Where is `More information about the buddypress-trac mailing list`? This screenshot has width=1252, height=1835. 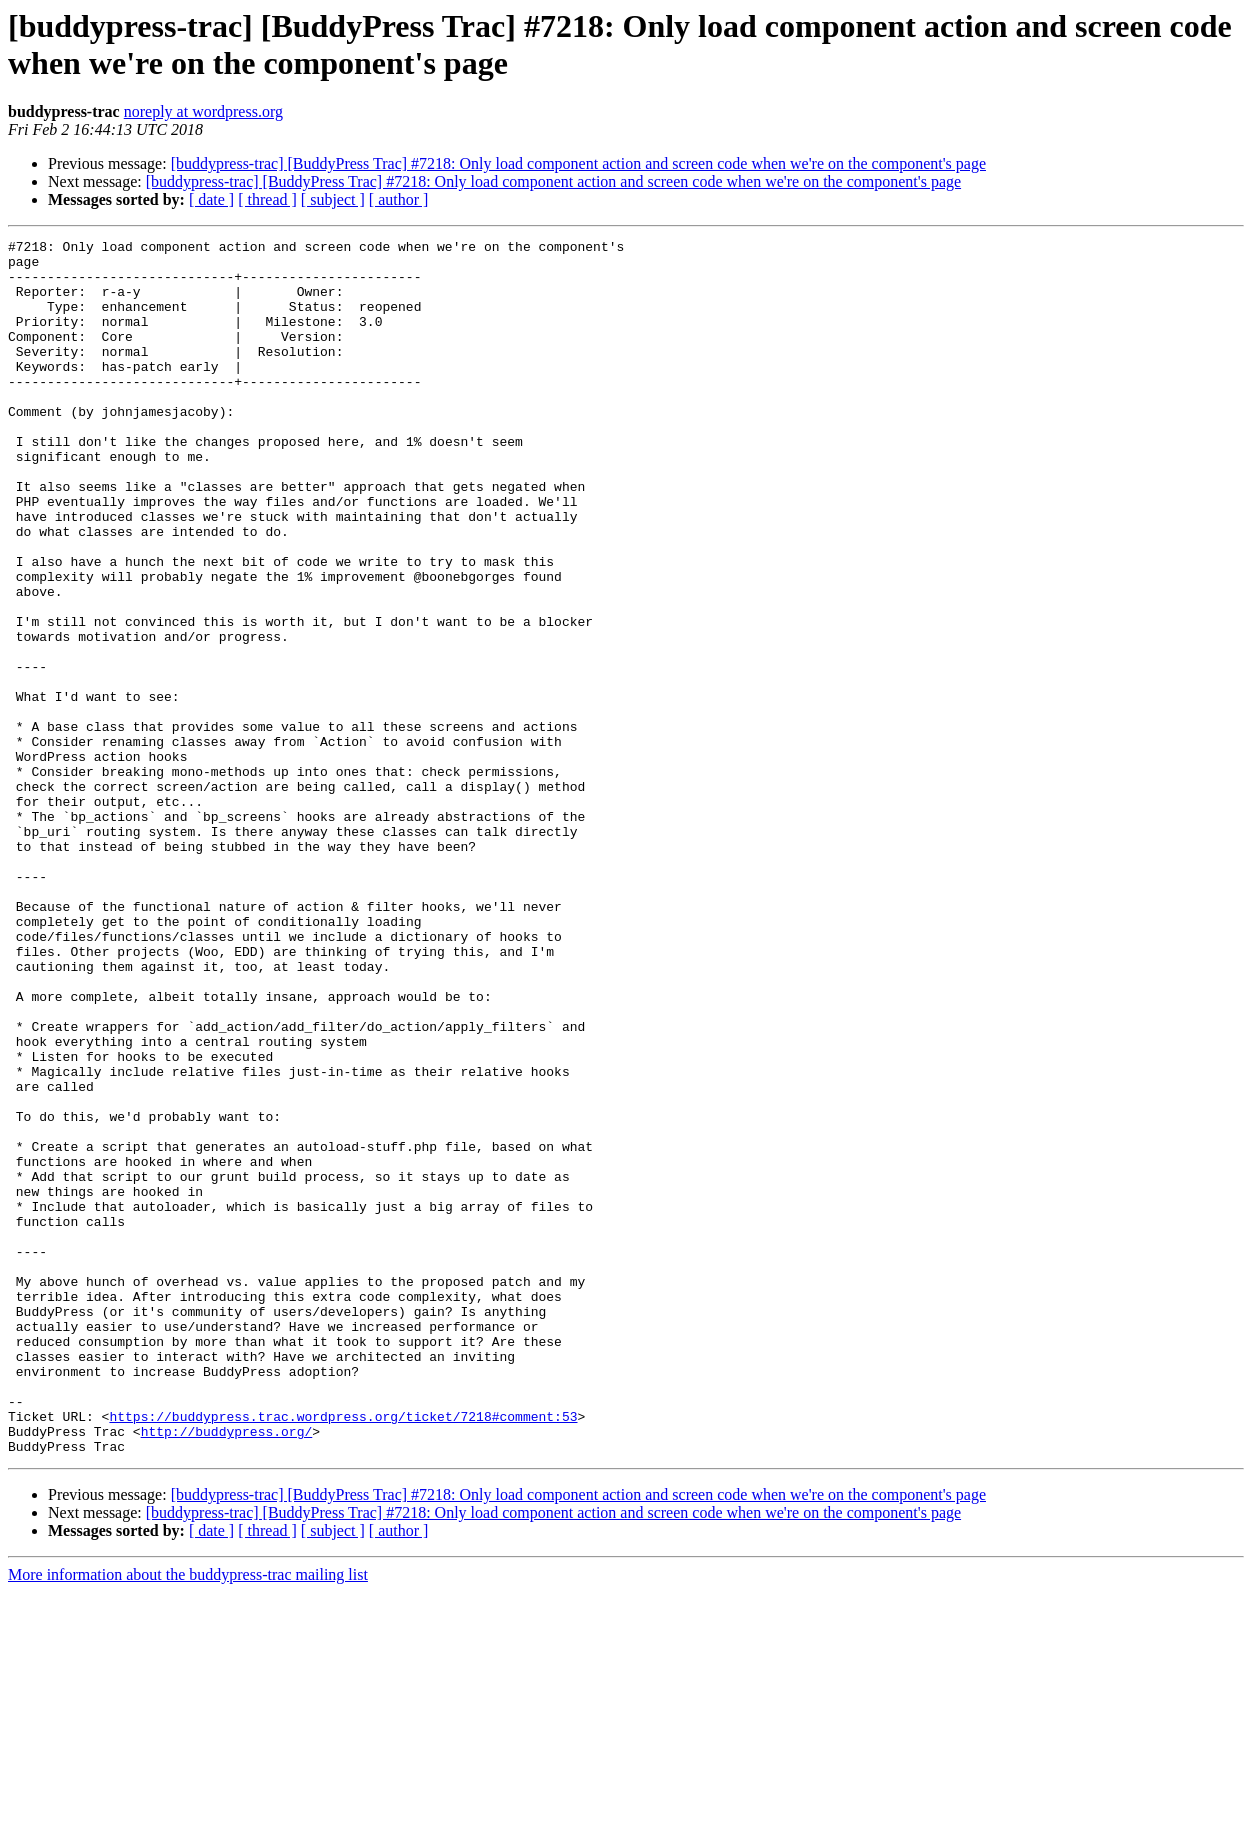
More information about the buddypress-trac mailing list is located at coordinates (188, 1817).